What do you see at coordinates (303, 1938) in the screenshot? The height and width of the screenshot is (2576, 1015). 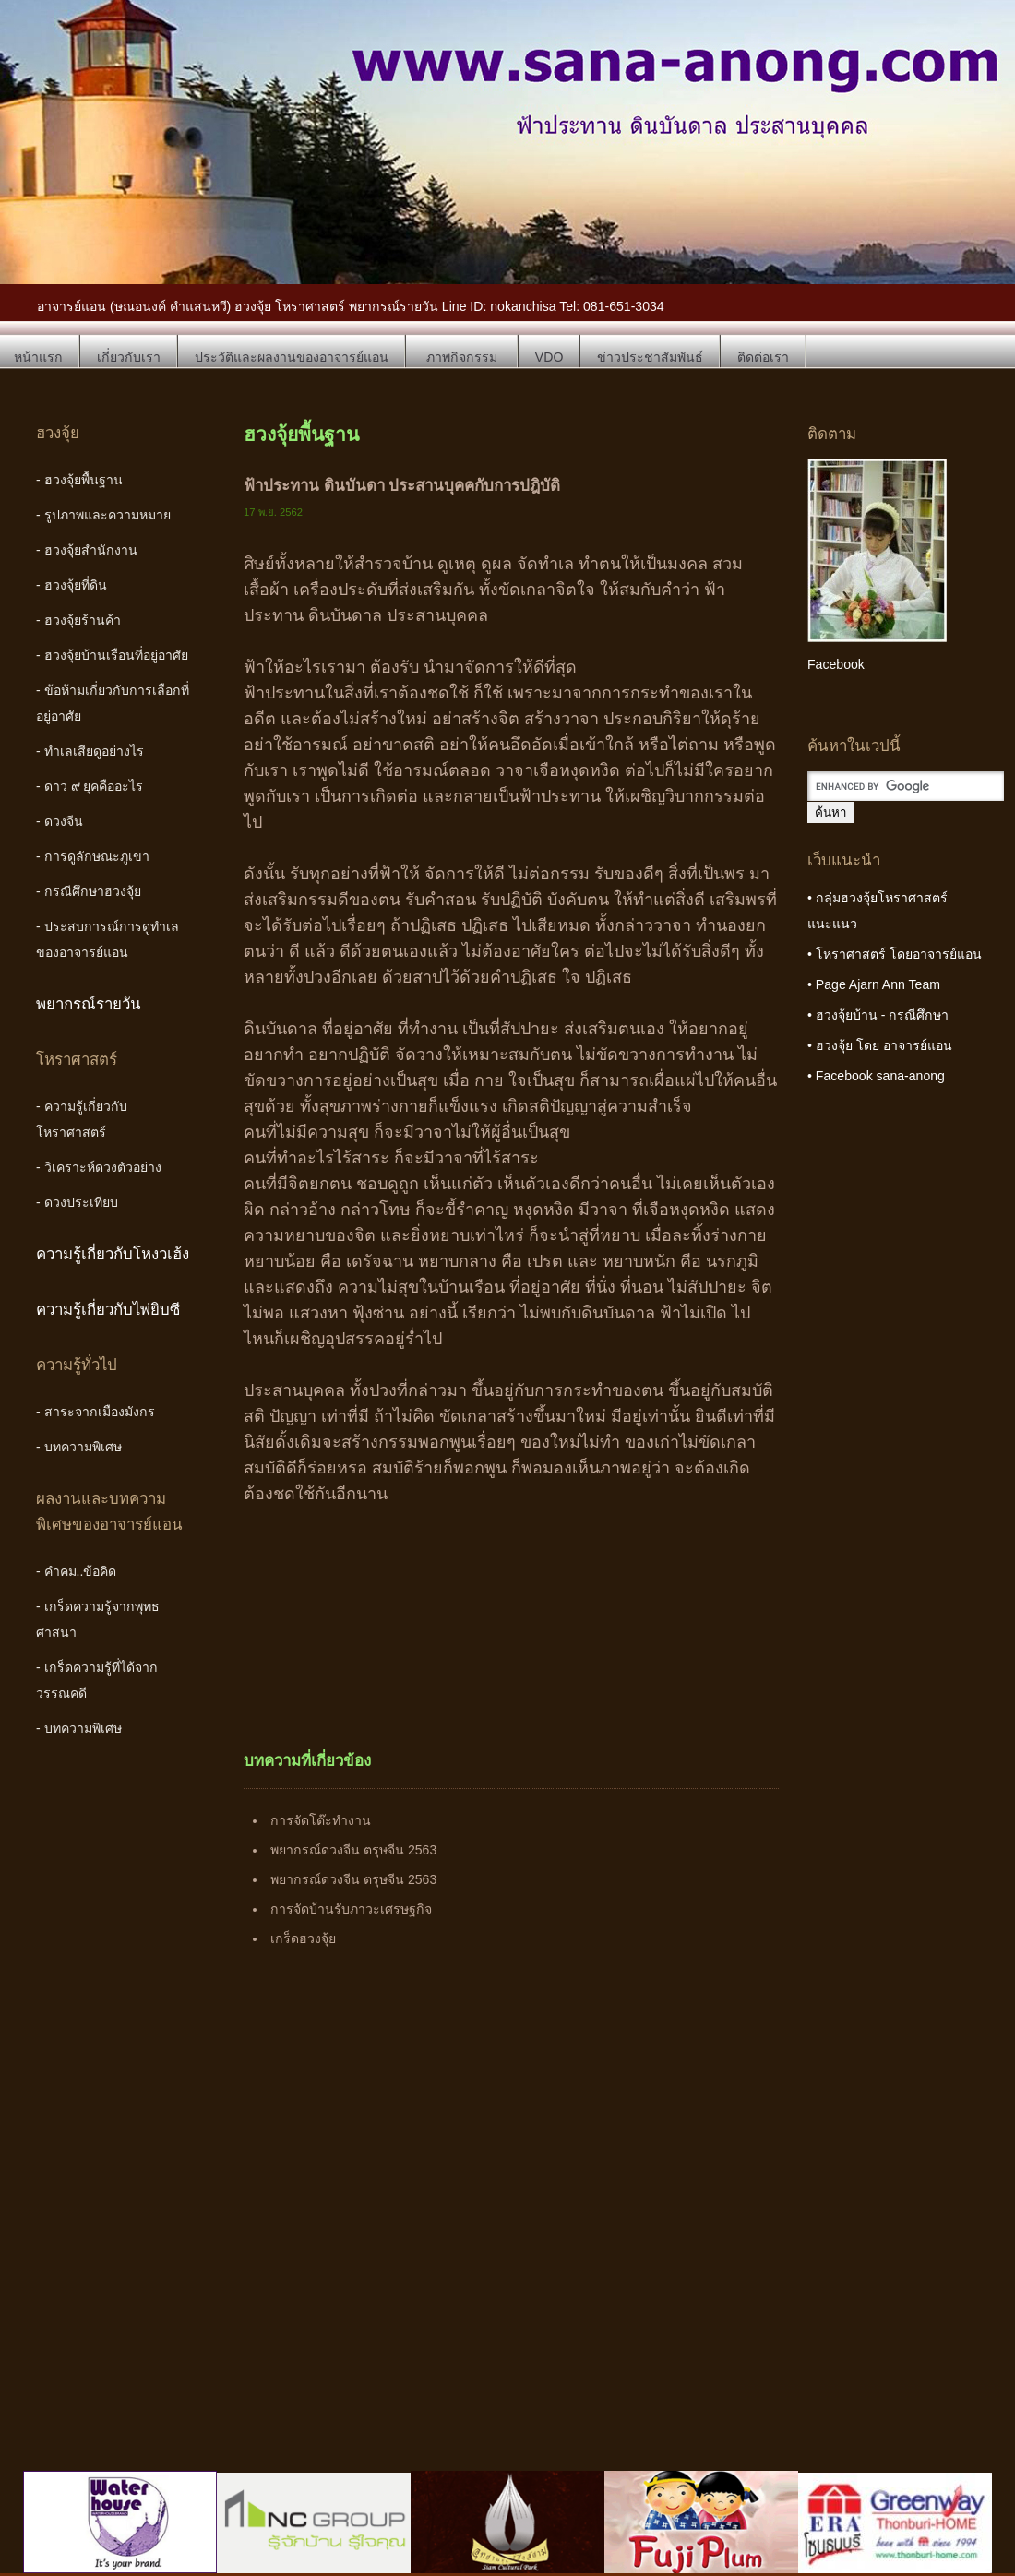 I see `เกร็ดฮวงจุ้ย` at bounding box center [303, 1938].